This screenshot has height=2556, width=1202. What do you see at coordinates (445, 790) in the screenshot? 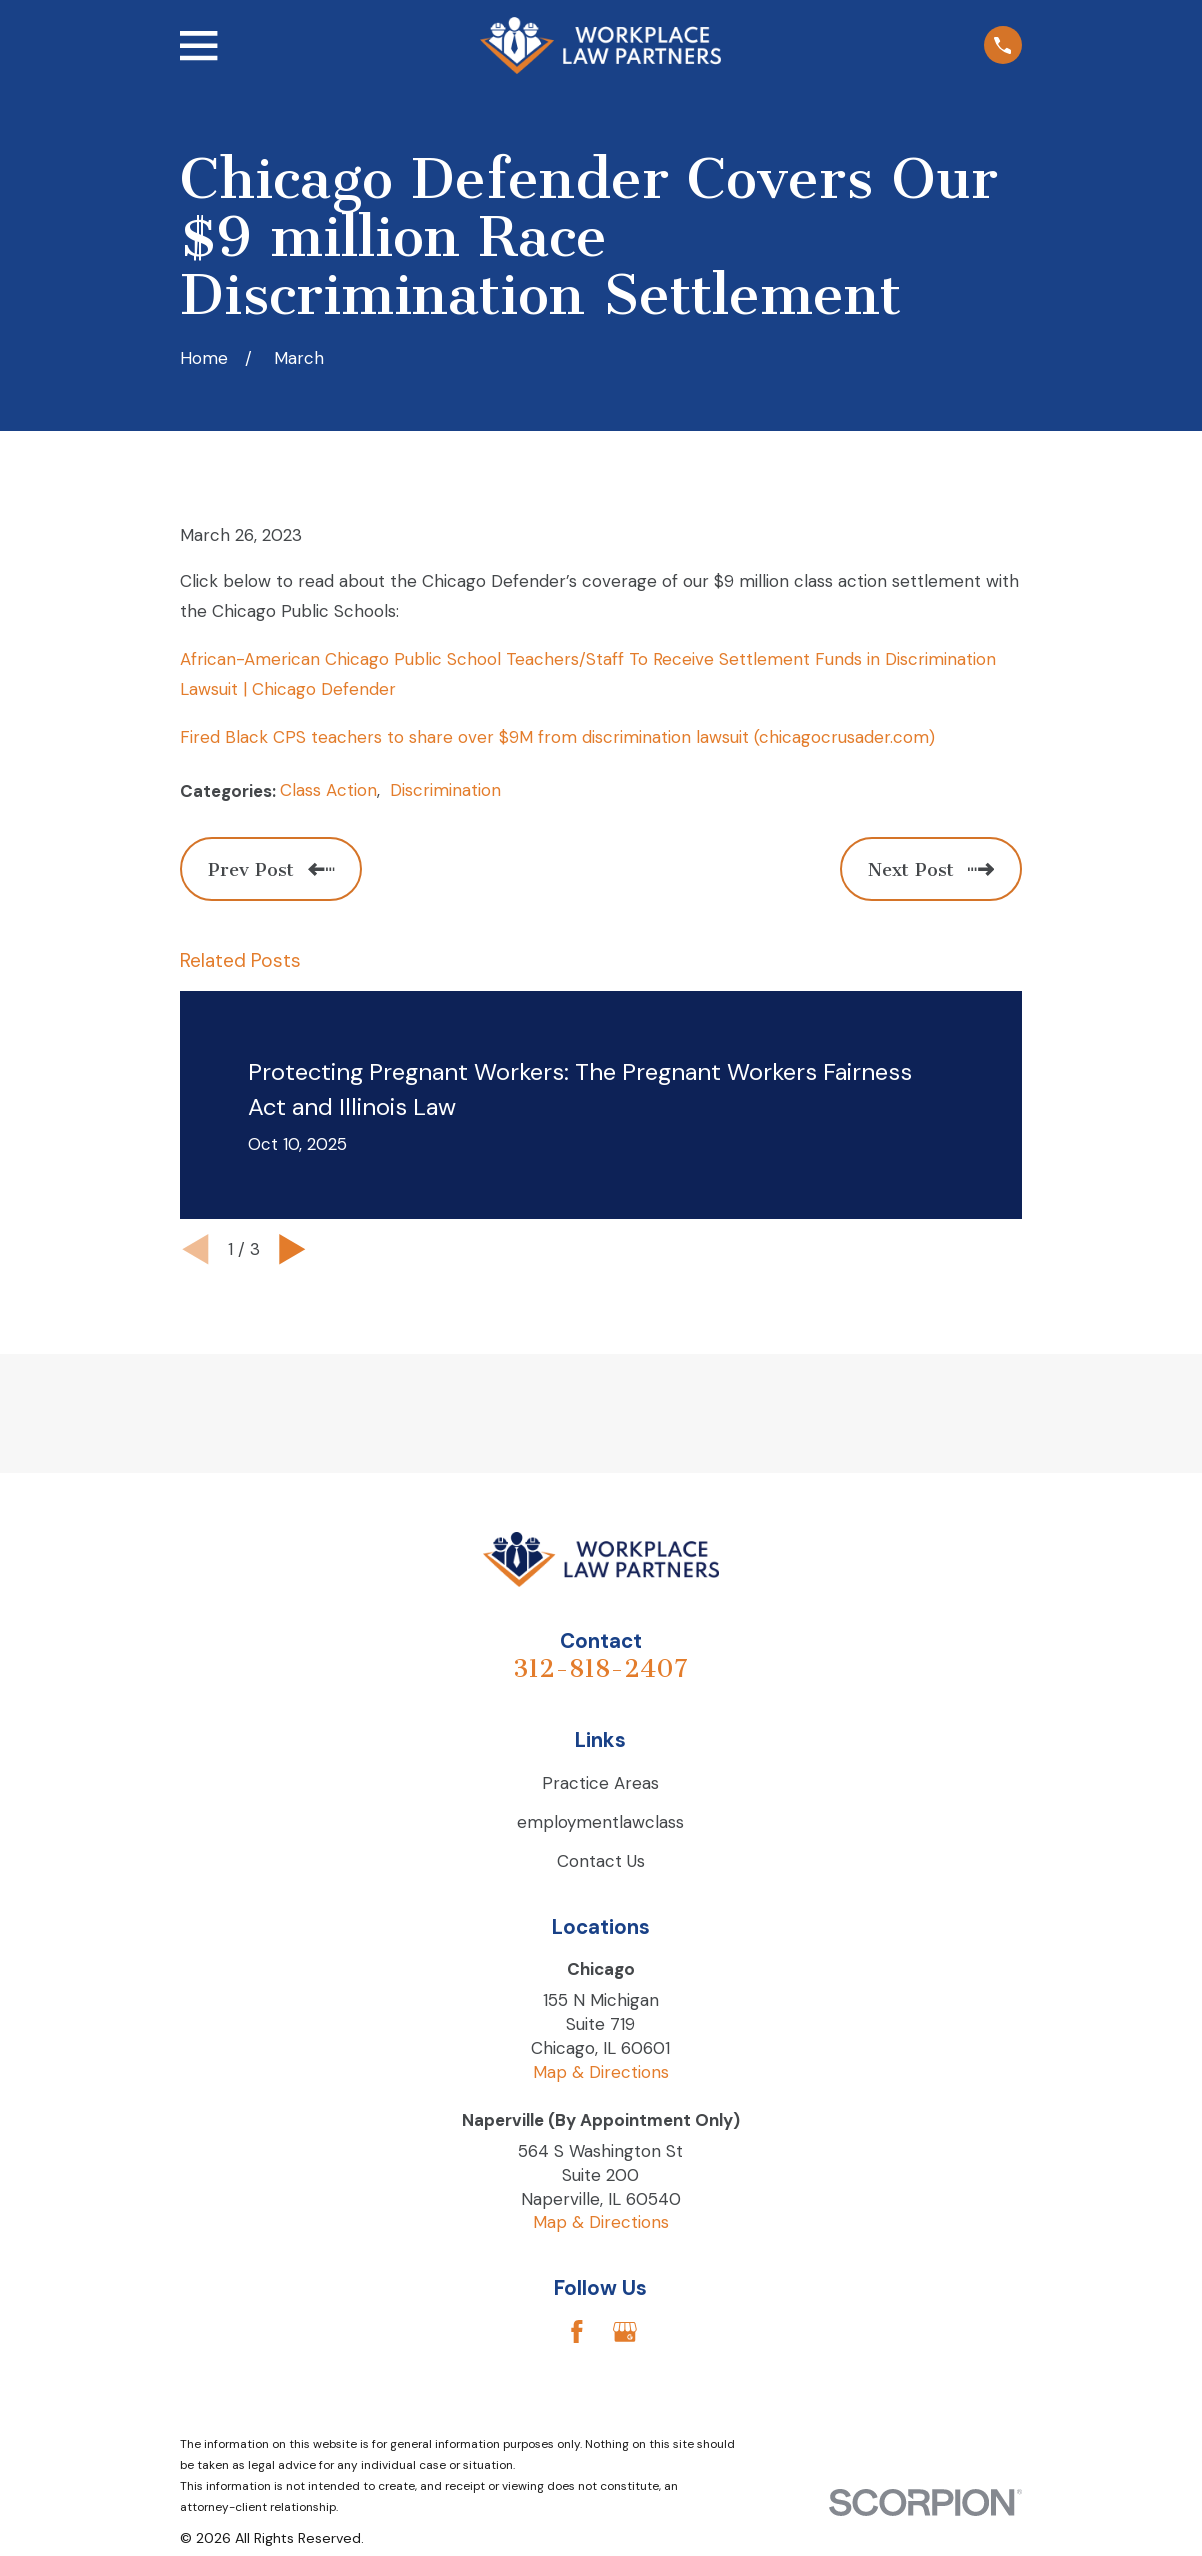
I see `Discrimination` at bounding box center [445, 790].